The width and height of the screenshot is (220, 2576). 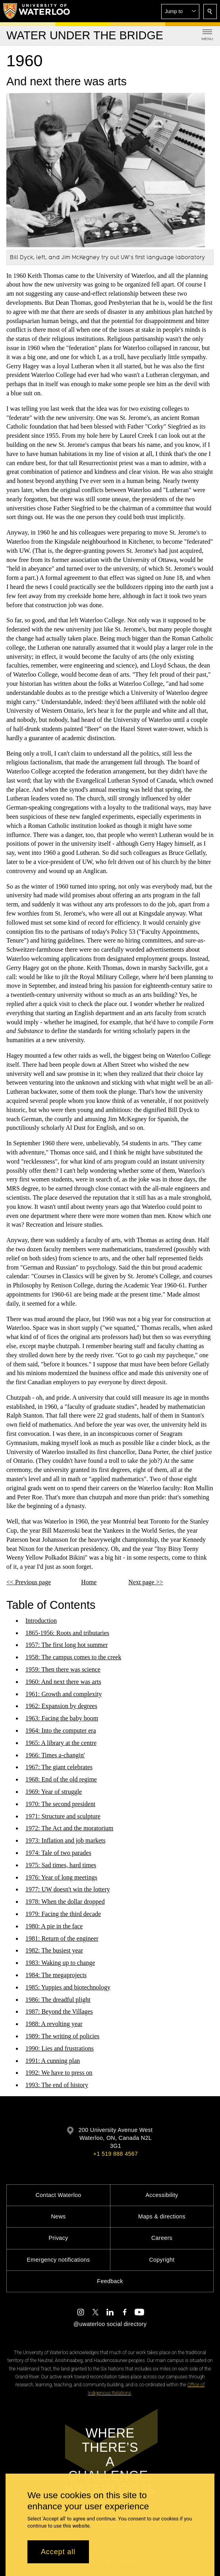 What do you see at coordinates (88, 1582) in the screenshot?
I see `Home` at bounding box center [88, 1582].